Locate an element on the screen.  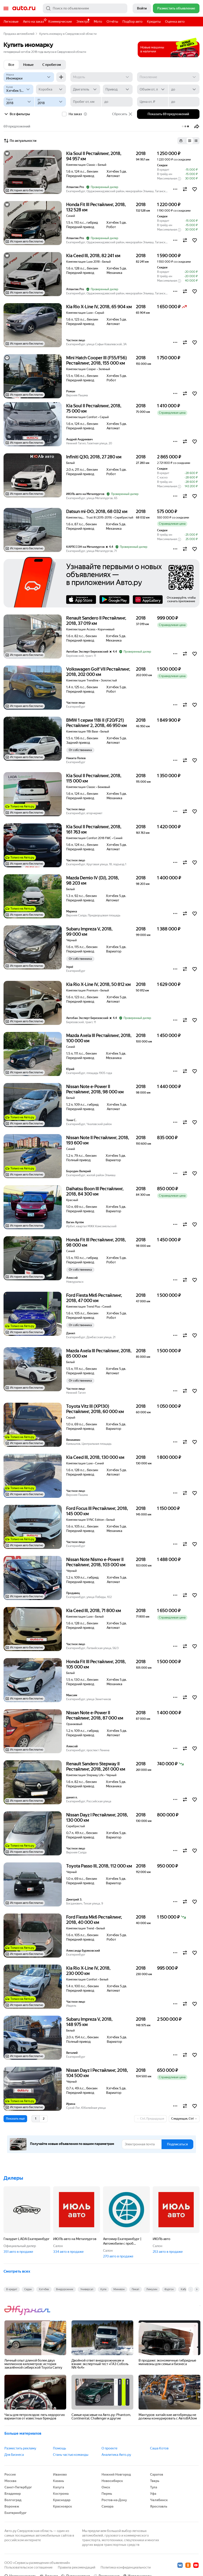
Электро is located at coordinates (82, 22).